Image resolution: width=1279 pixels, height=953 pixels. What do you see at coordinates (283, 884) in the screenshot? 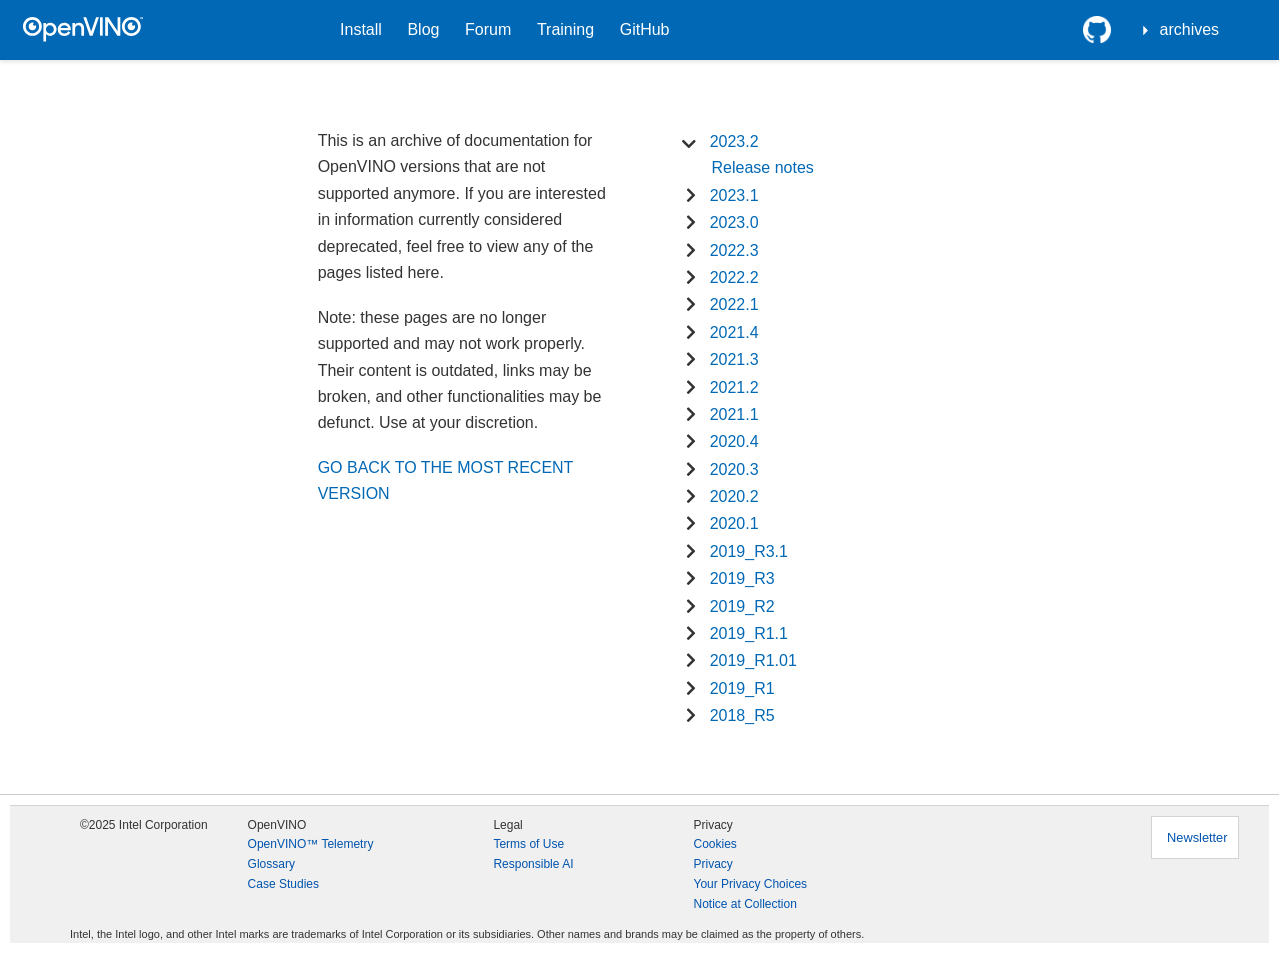
I see `Case Studies` at bounding box center [283, 884].